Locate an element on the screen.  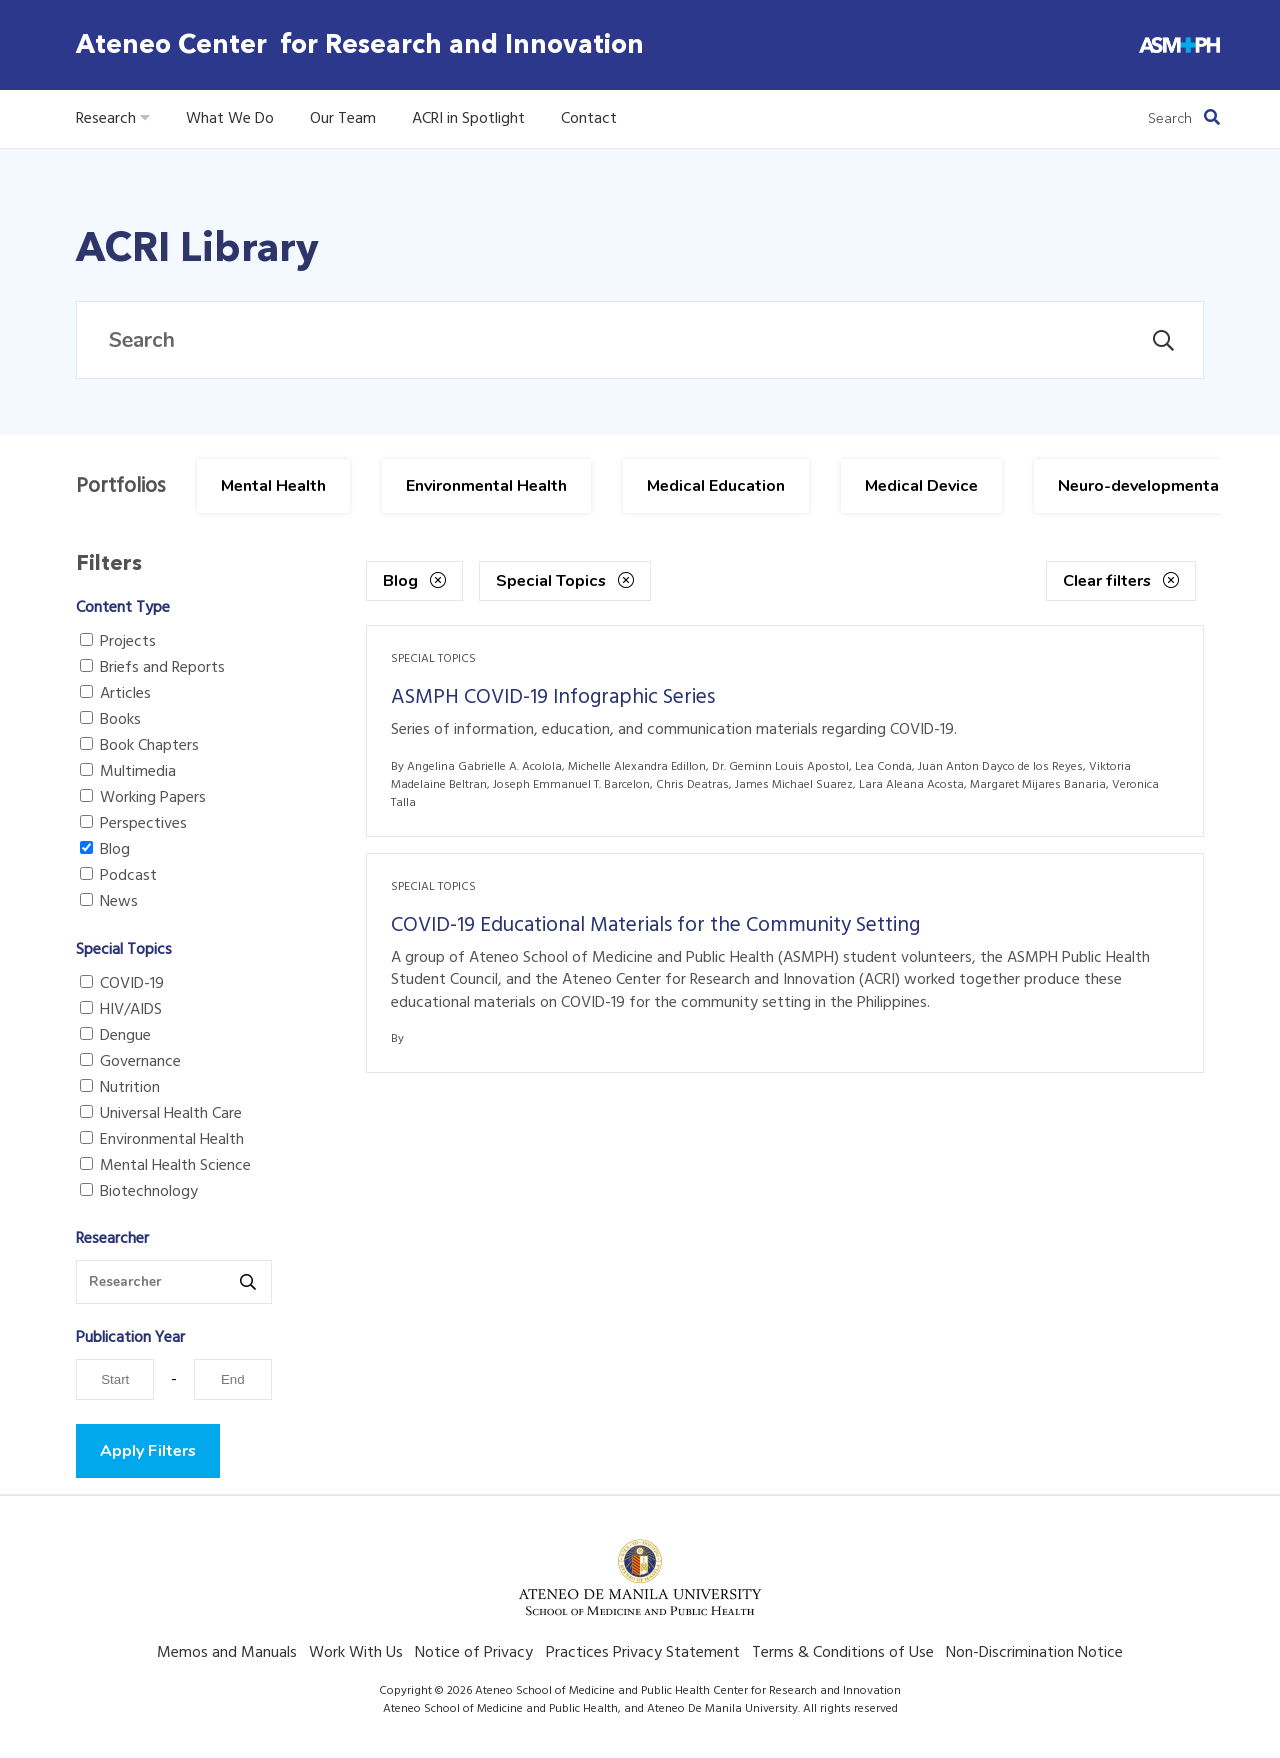
Governance is located at coordinates (130, 1062).